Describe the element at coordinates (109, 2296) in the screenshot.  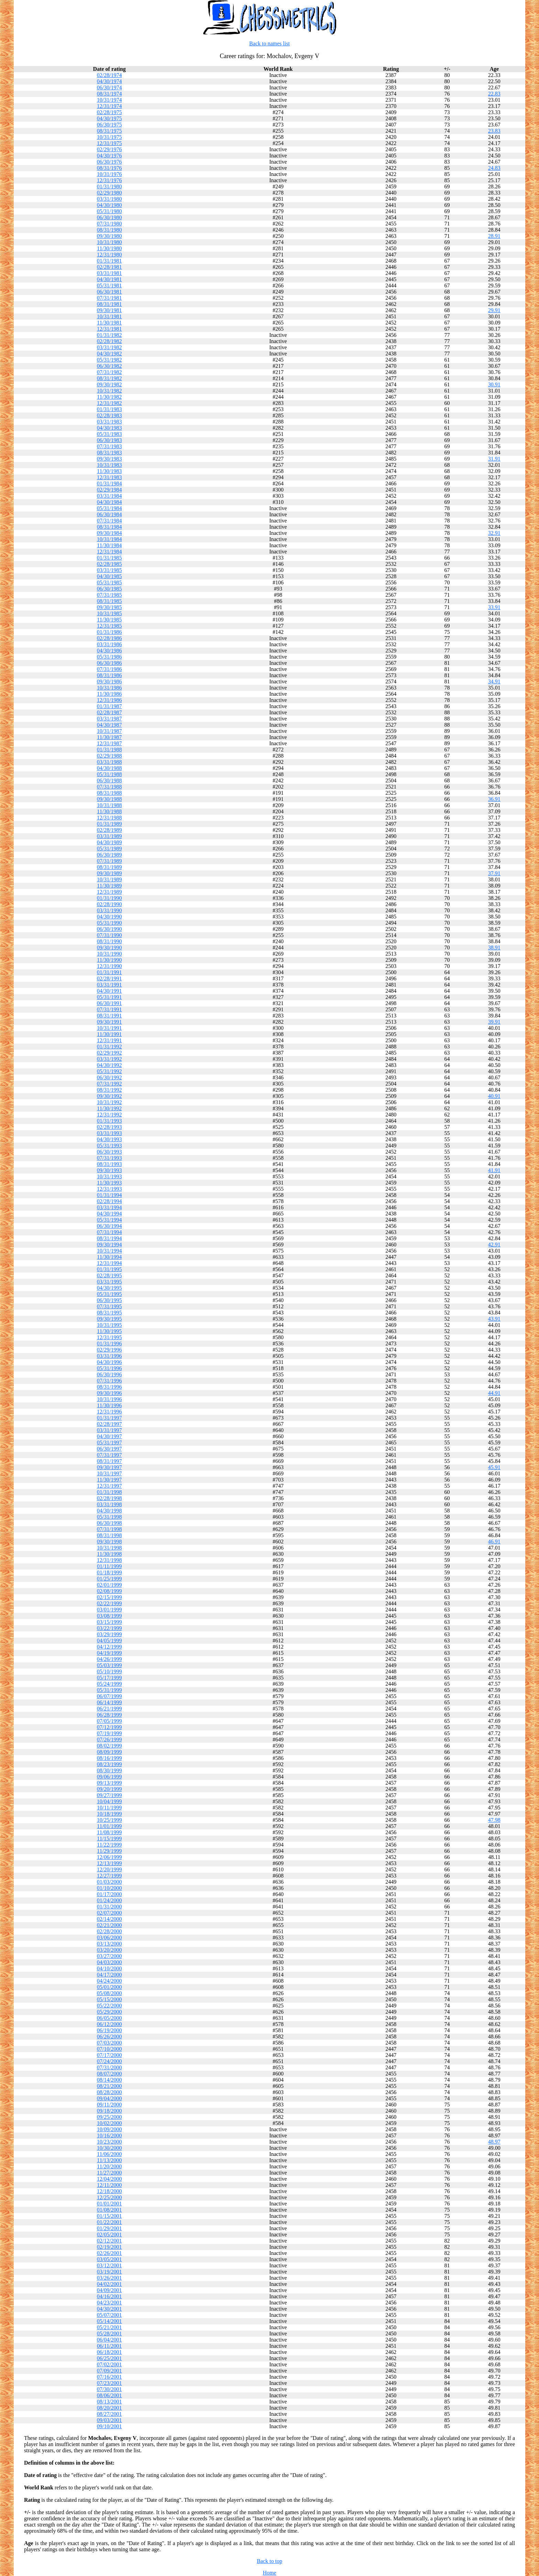
I see `04/16/2001` at that location.